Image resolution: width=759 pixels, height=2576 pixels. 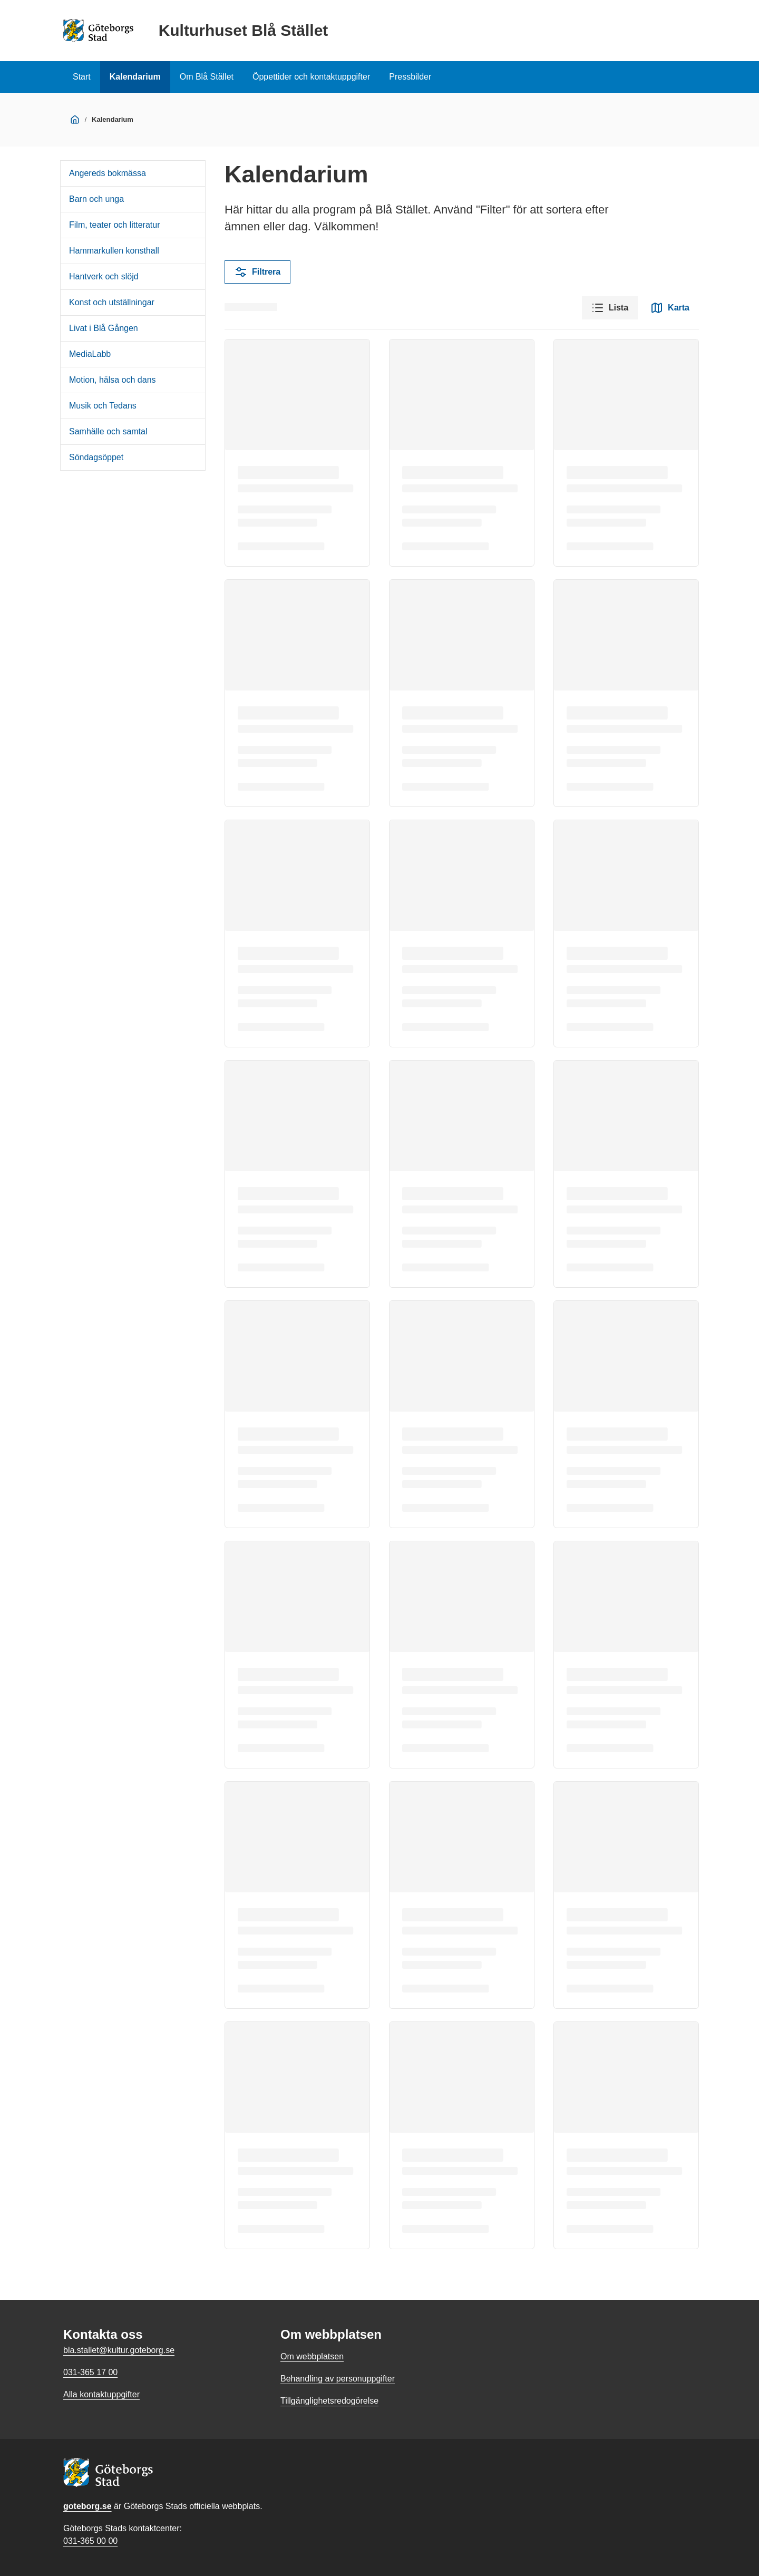 I want to click on Film, teater och litteratur, so click(x=114, y=224).